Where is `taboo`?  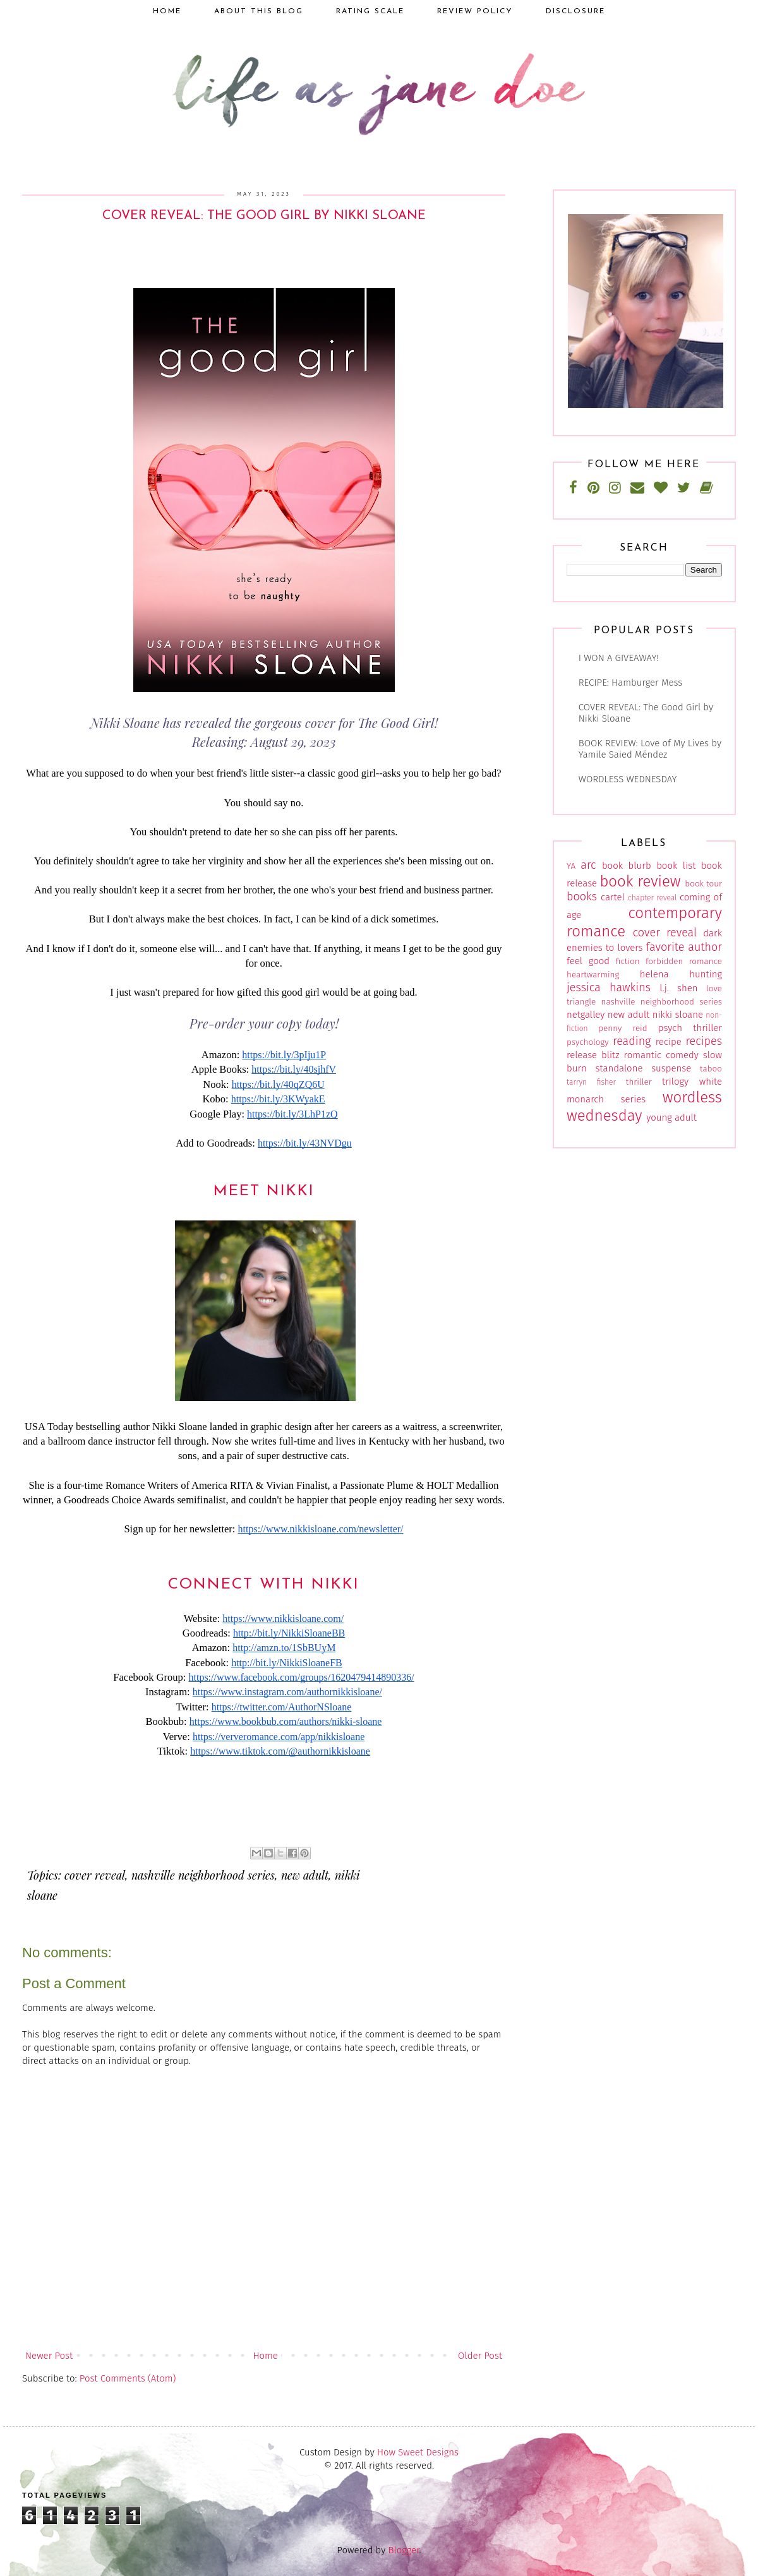
taboo is located at coordinates (711, 1068).